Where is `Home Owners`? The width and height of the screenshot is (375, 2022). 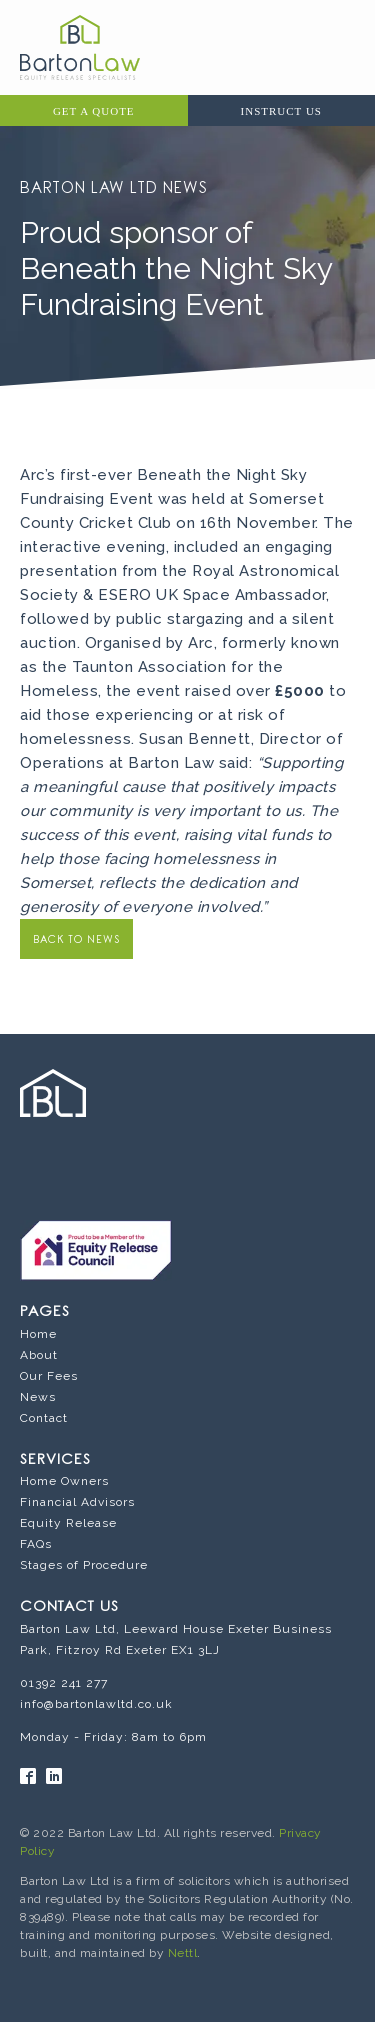 Home Owners is located at coordinates (64, 1481).